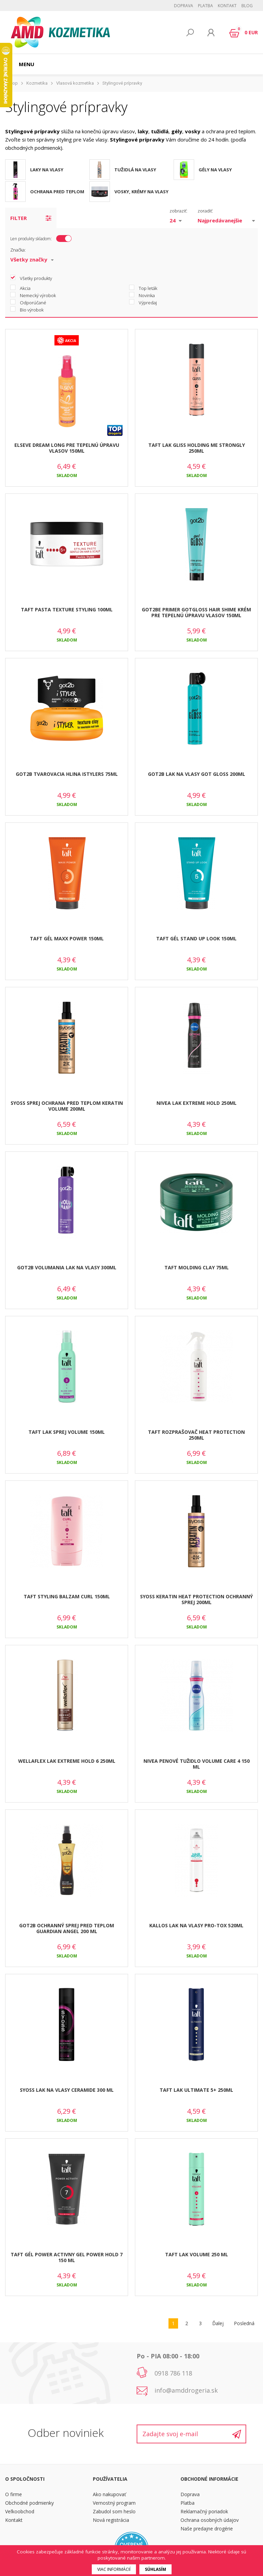 This screenshot has width=263, height=2576. I want to click on Naše predajne drogérie, so click(206, 2528).